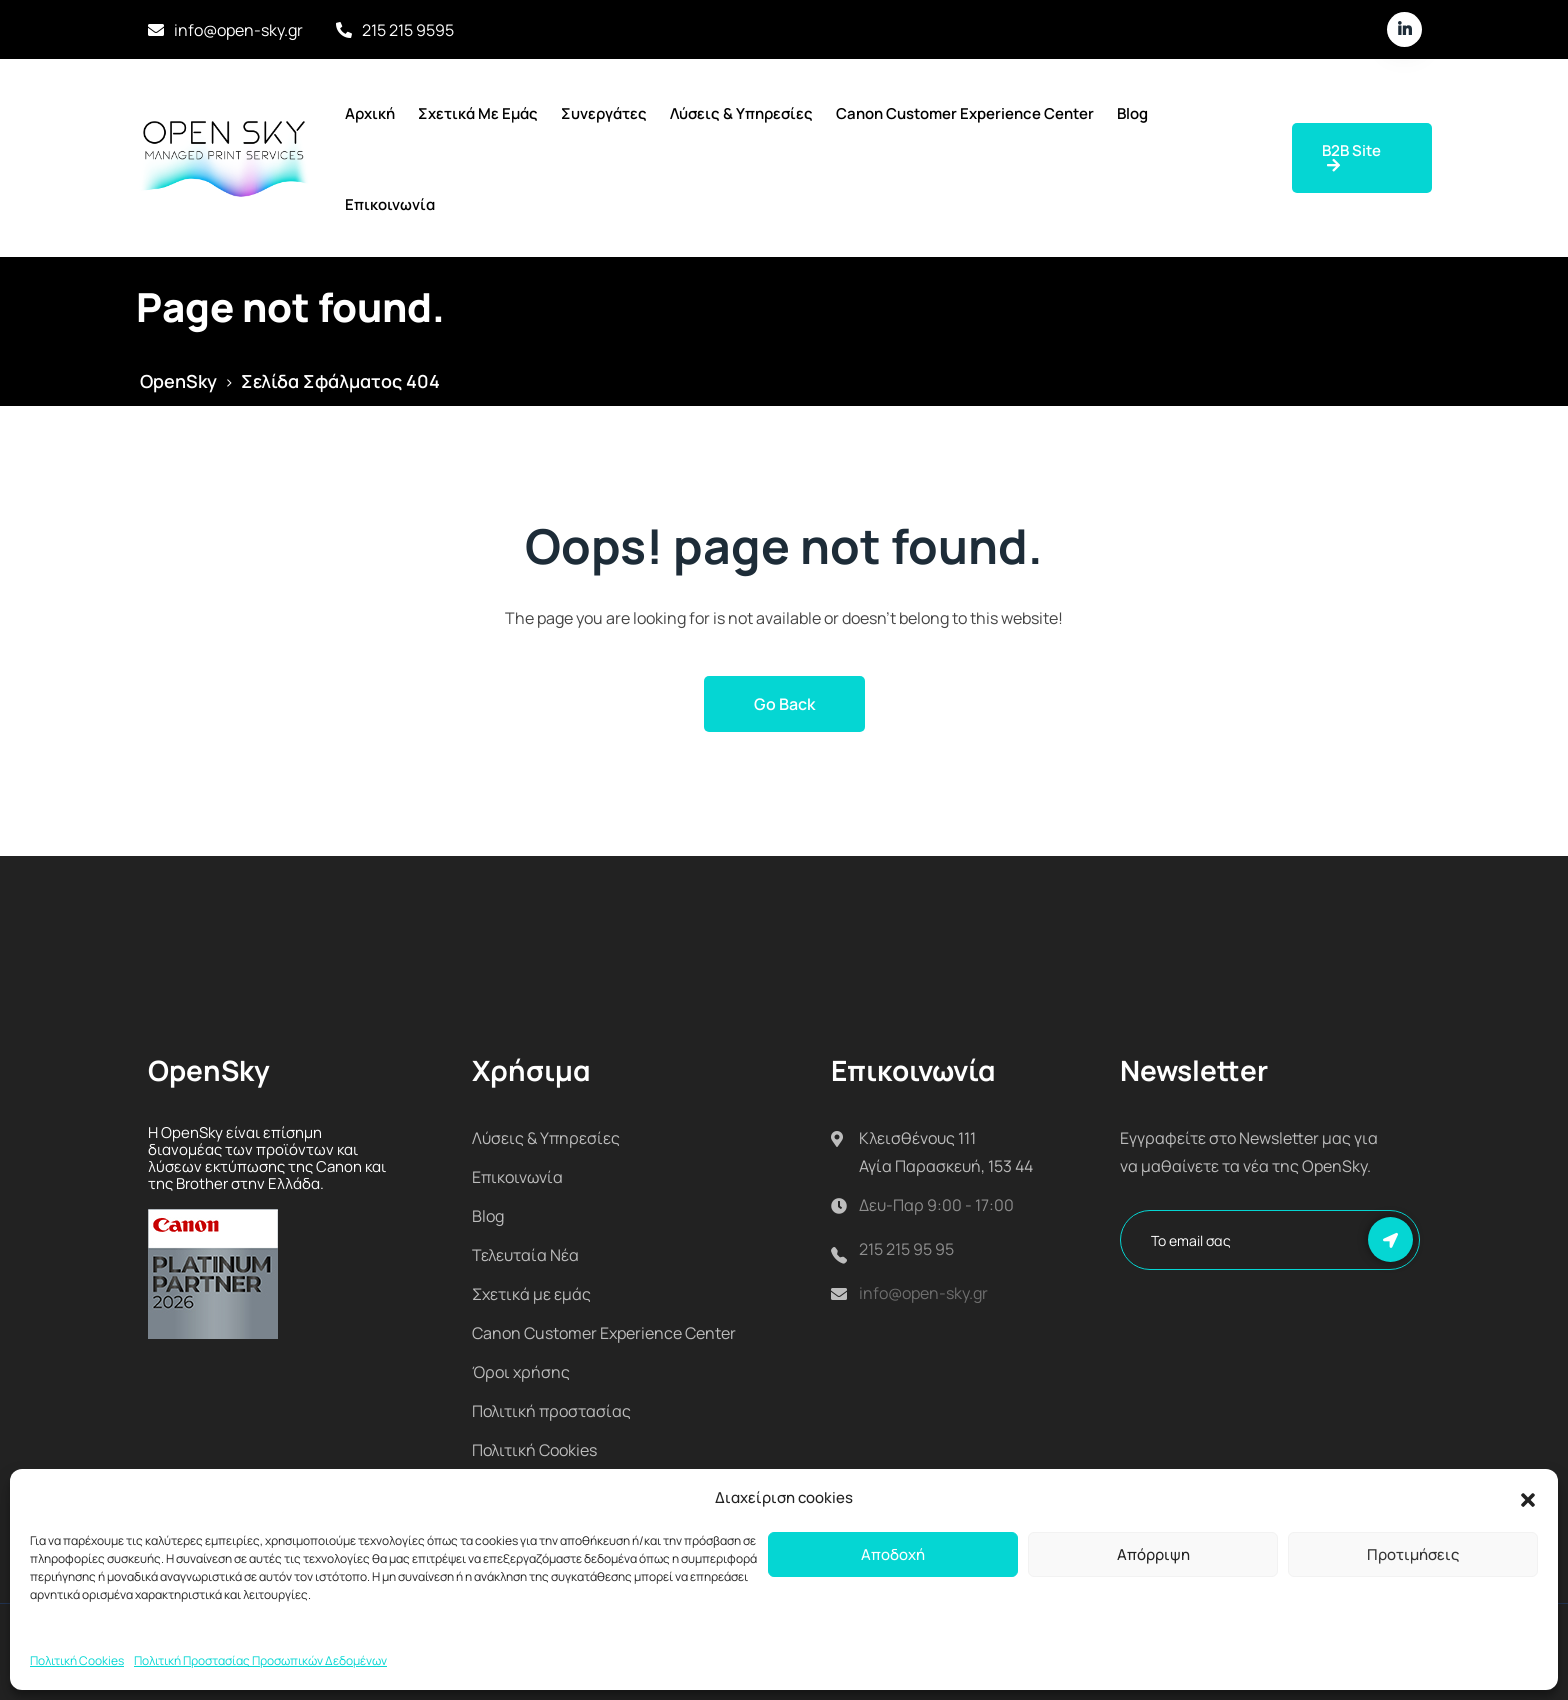  Describe the element at coordinates (238, 30) in the screenshot. I see `info@open-sky.gr` at that location.